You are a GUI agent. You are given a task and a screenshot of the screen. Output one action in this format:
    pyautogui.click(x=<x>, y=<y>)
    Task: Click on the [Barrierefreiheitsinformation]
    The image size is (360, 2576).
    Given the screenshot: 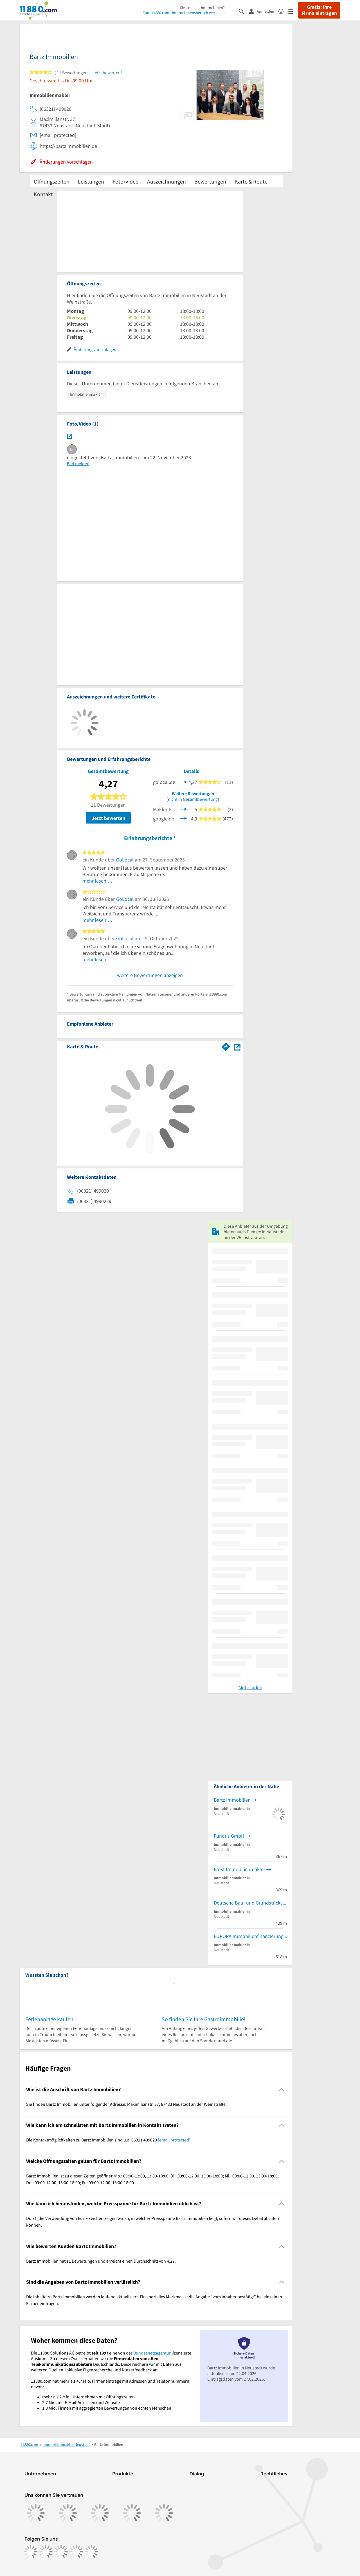 What is the action you would take?
    pyautogui.click(x=283, y=10)
    